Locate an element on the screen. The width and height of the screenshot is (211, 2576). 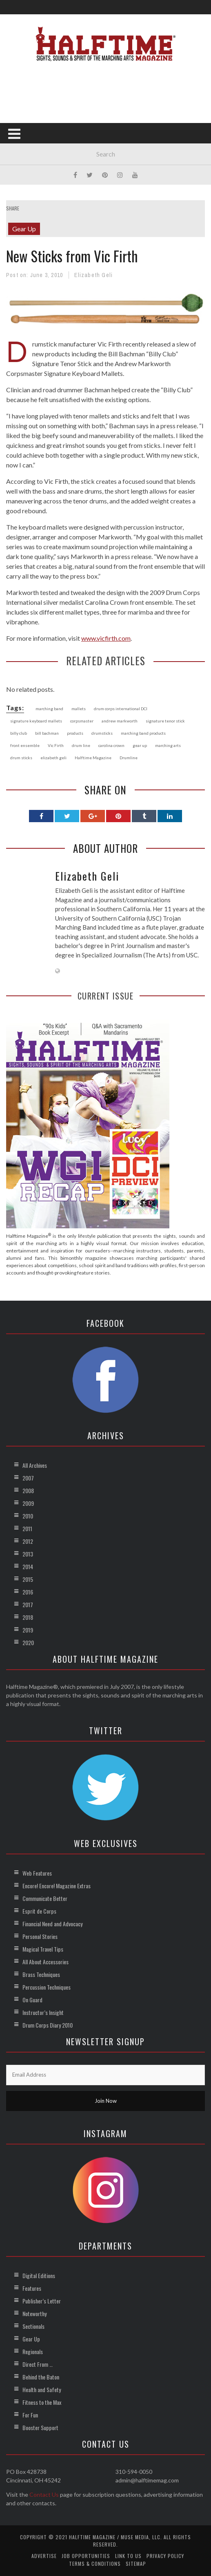
2011 is located at coordinates (27, 1528).